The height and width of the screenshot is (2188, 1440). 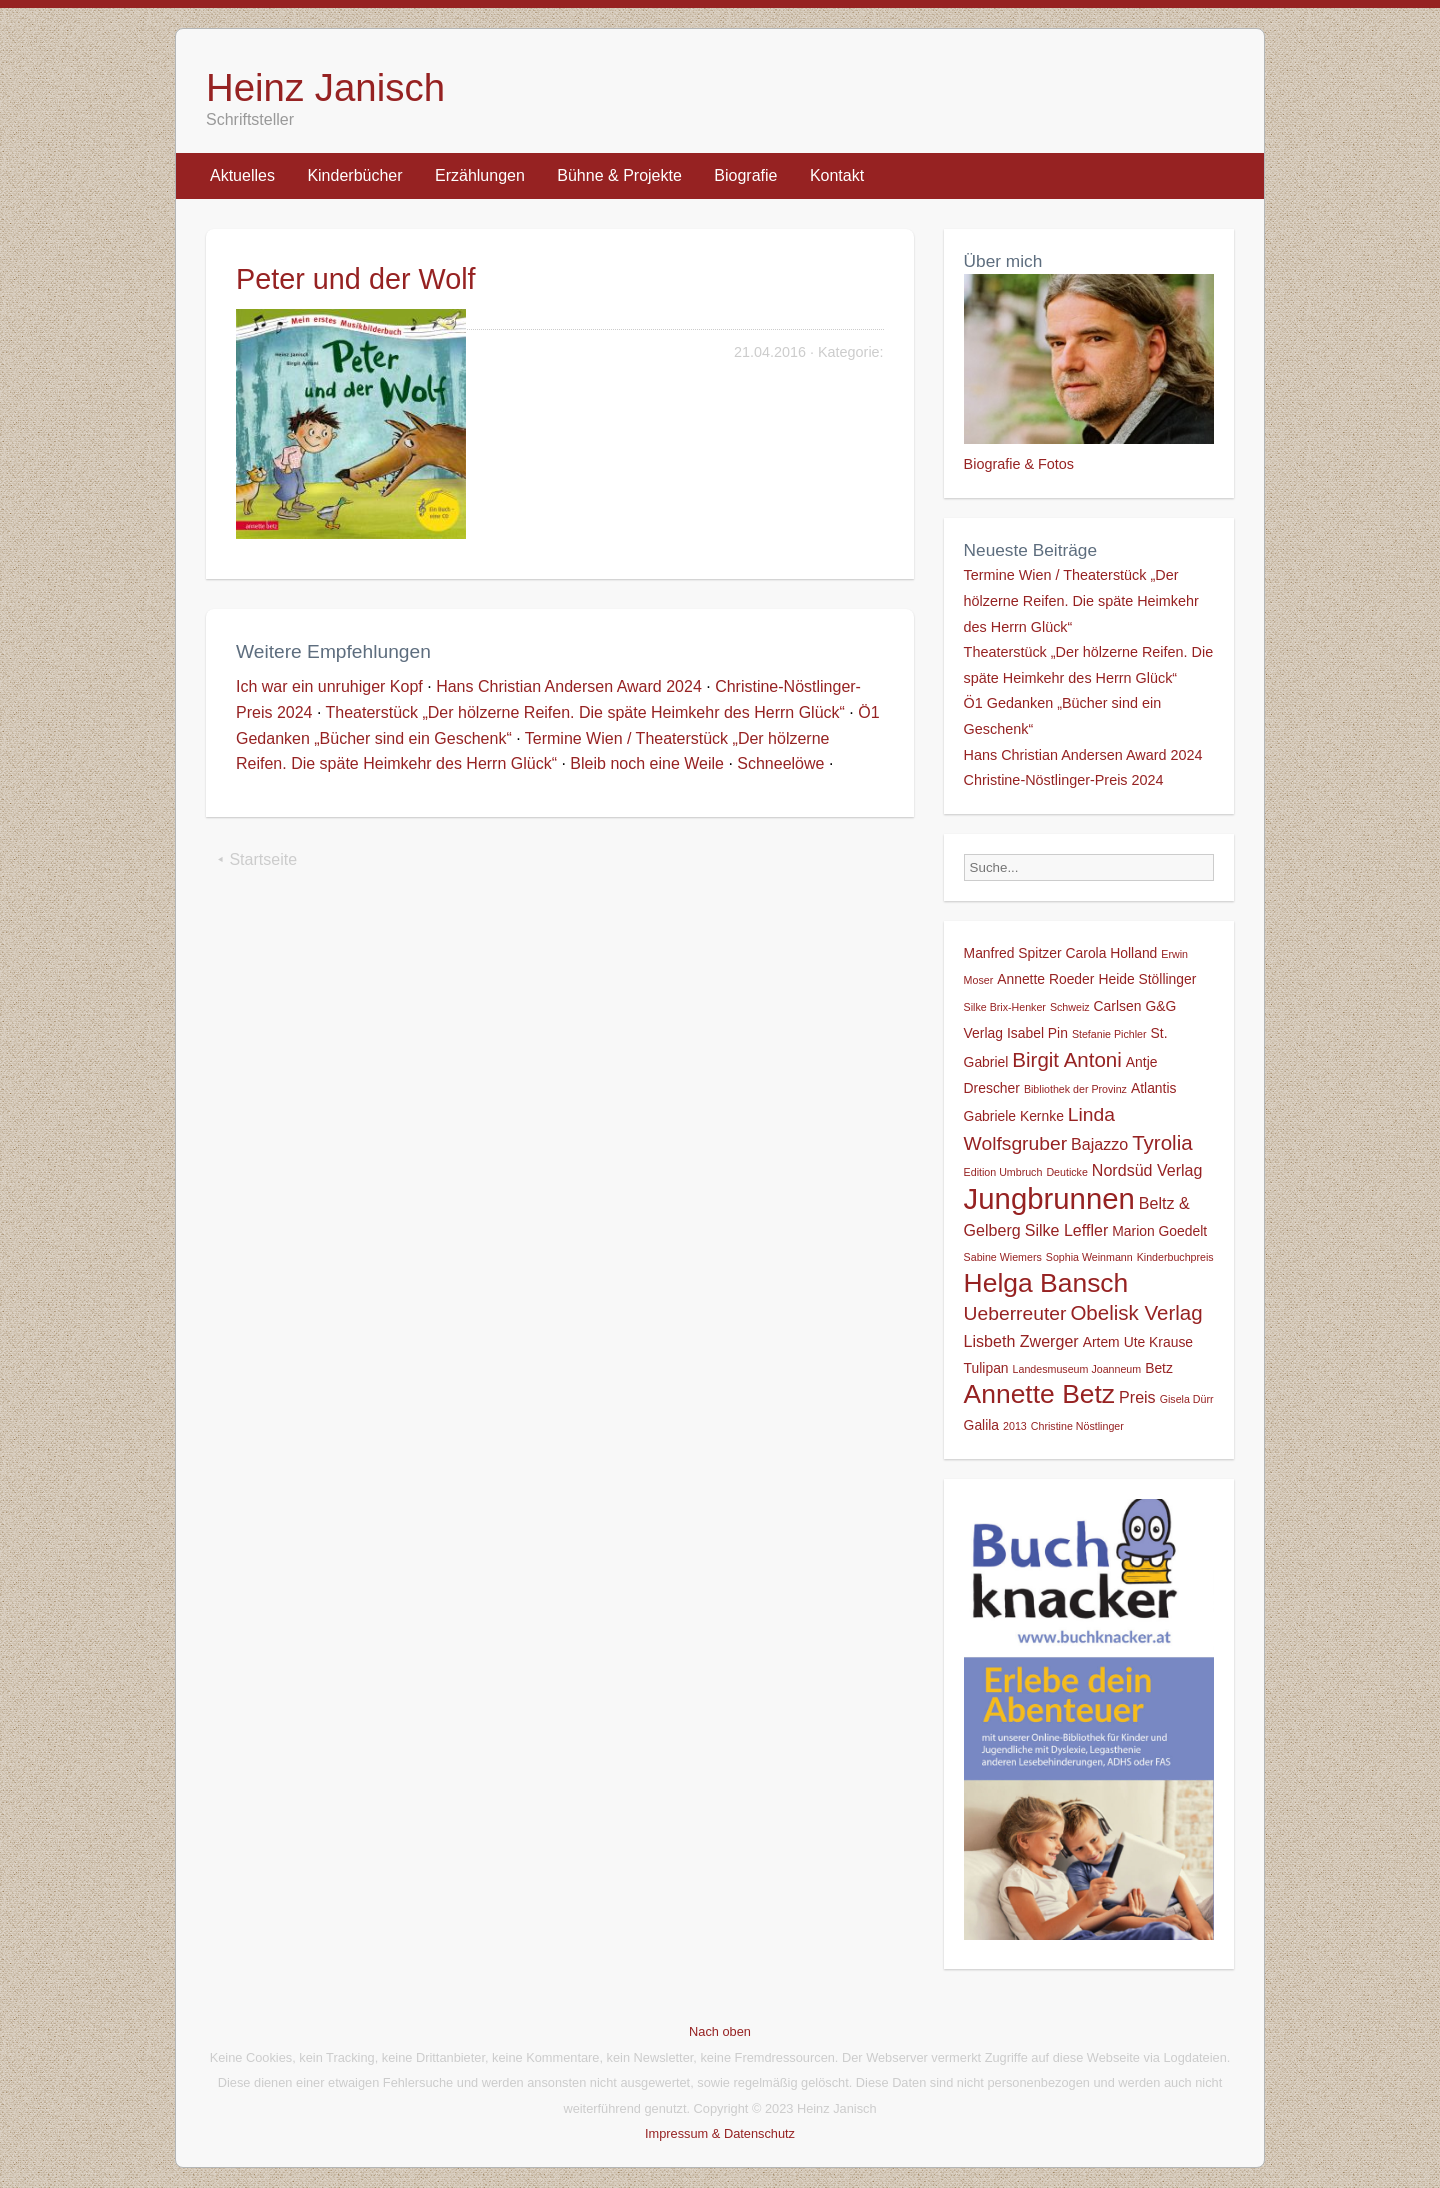 I want to click on Ute Krause [Ute Krause (2 Einträge)], so click(x=1158, y=1342).